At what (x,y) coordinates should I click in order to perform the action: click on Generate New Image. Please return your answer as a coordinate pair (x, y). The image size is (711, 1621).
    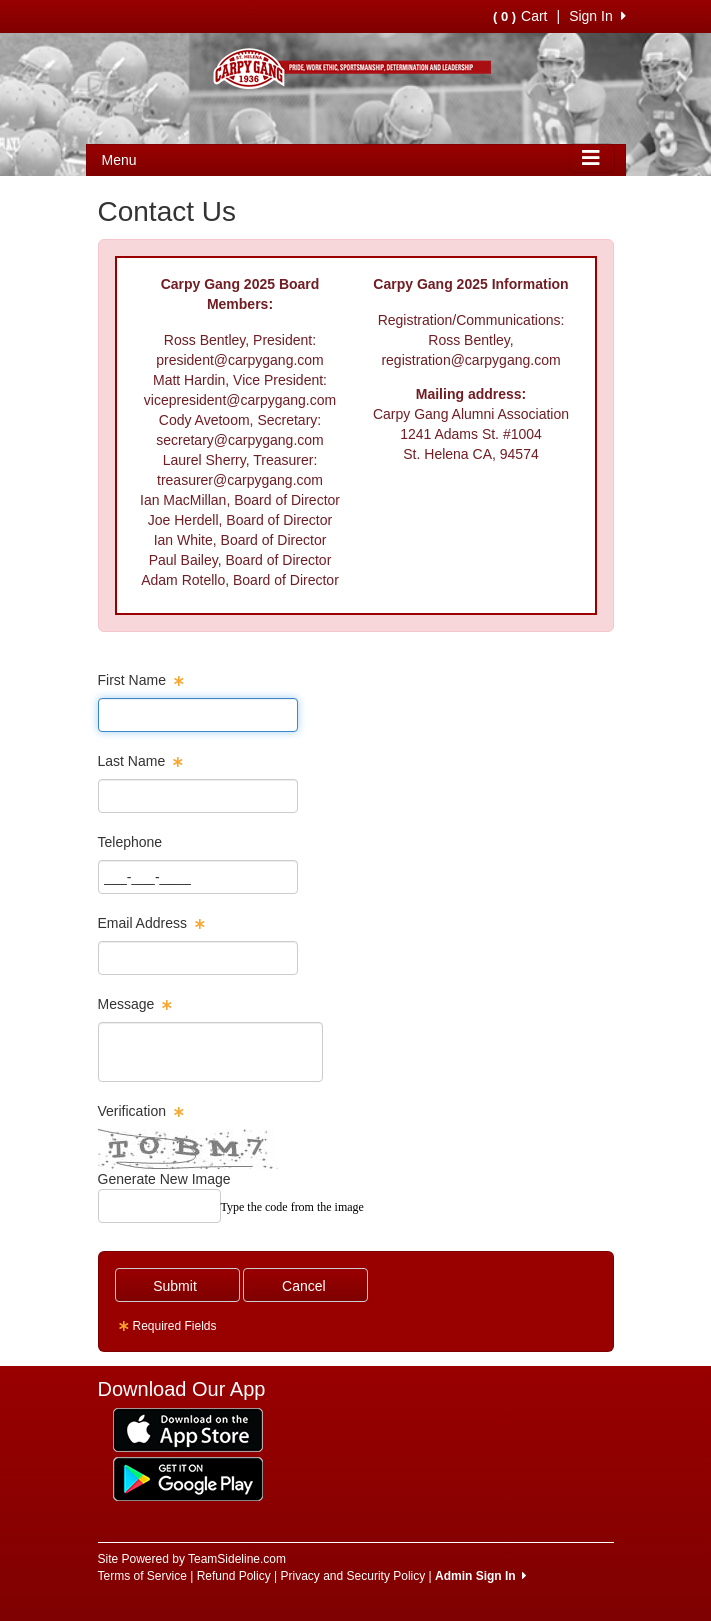
    Looking at the image, I should click on (164, 1179).